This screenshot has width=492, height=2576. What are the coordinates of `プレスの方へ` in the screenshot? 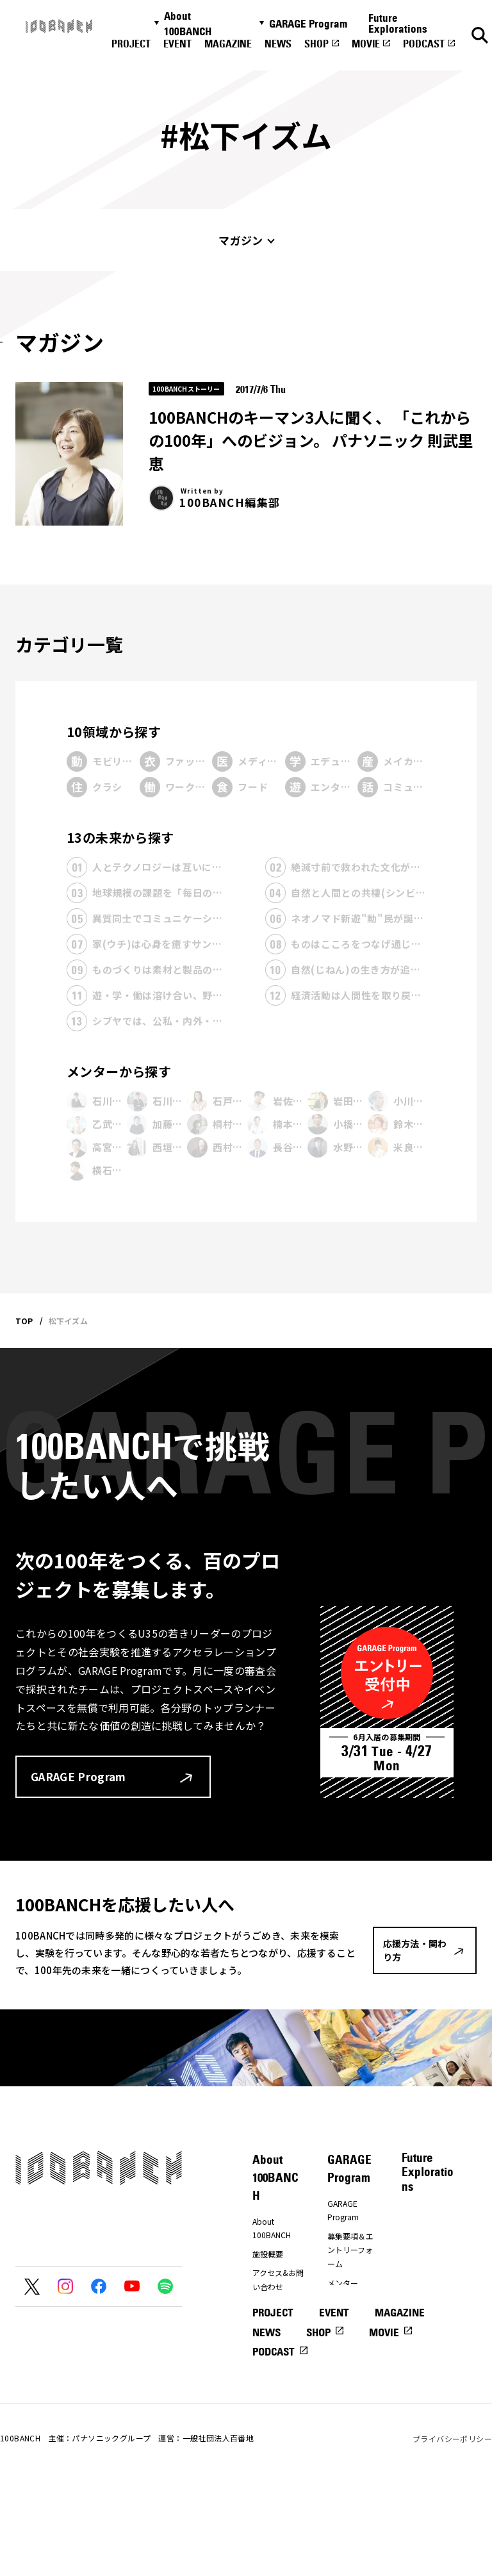 It's located at (275, 2305).